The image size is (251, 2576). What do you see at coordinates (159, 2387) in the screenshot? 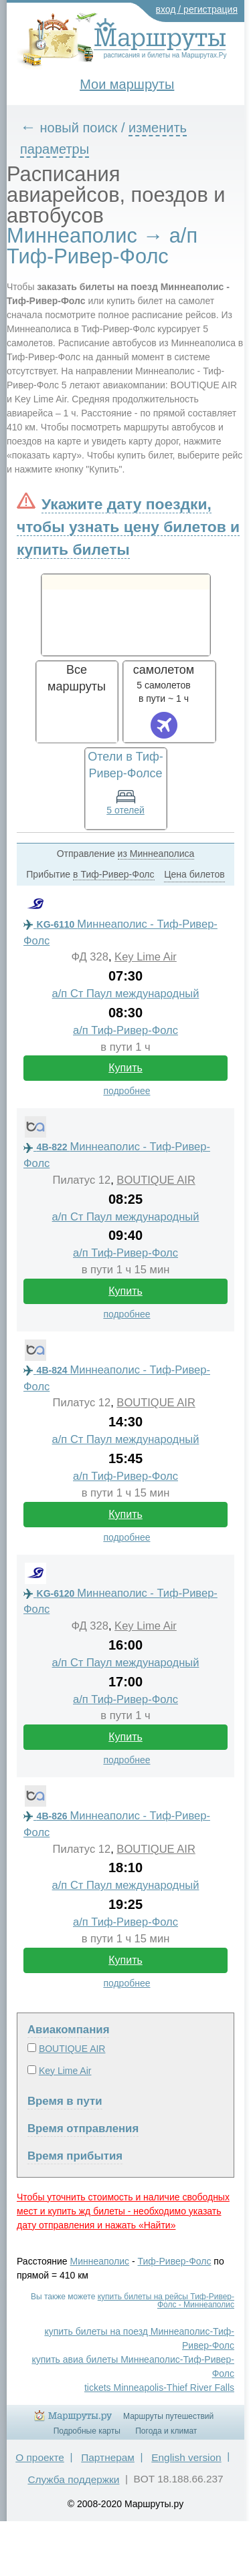
I see `tickets Minneapolis-Thief River Falls` at bounding box center [159, 2387].